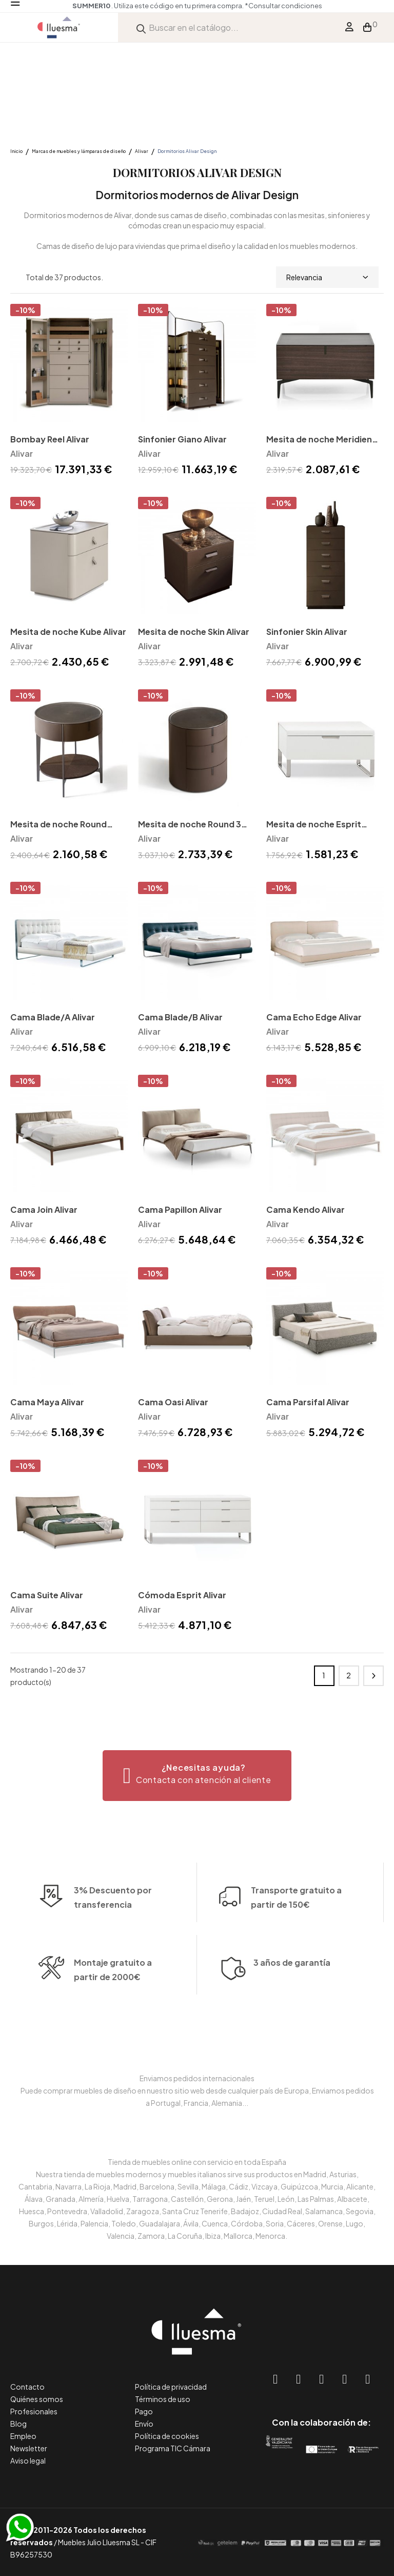  What do you see at coordinates (47, 1402) in the screenshot?
I see `Cama Maya Alivar` at bounding box center [47, 1402].